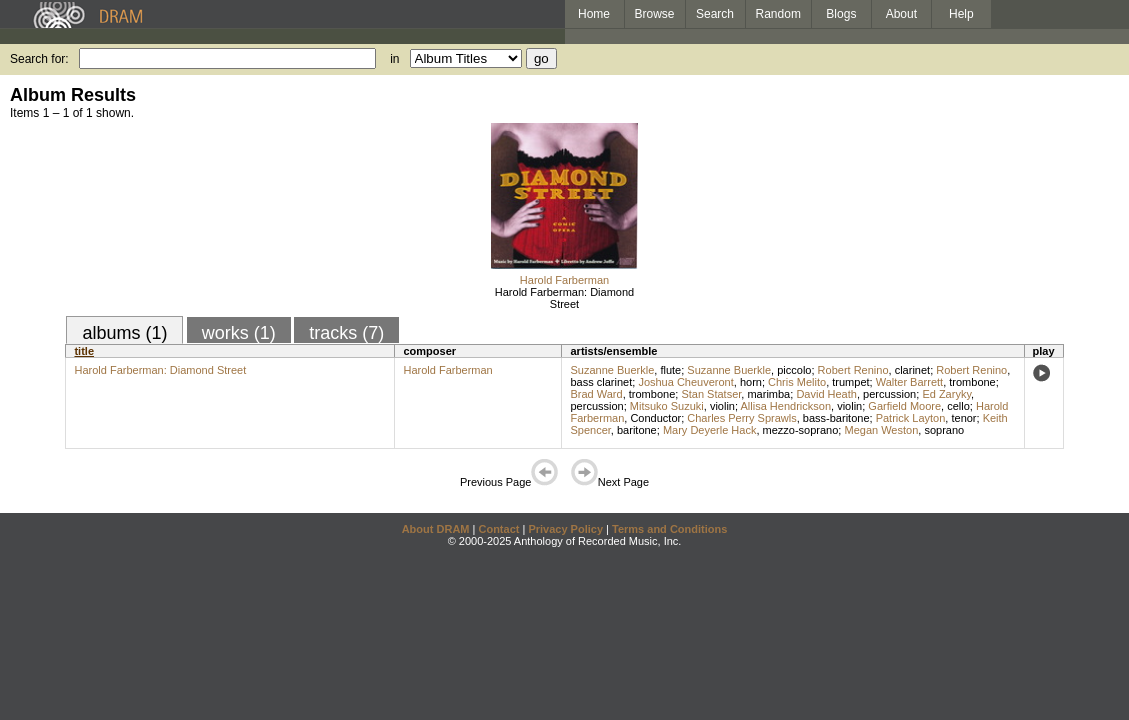 This screenshot has width=1129, height=720. I want to click on Walter Barrett, so click(909, 382).